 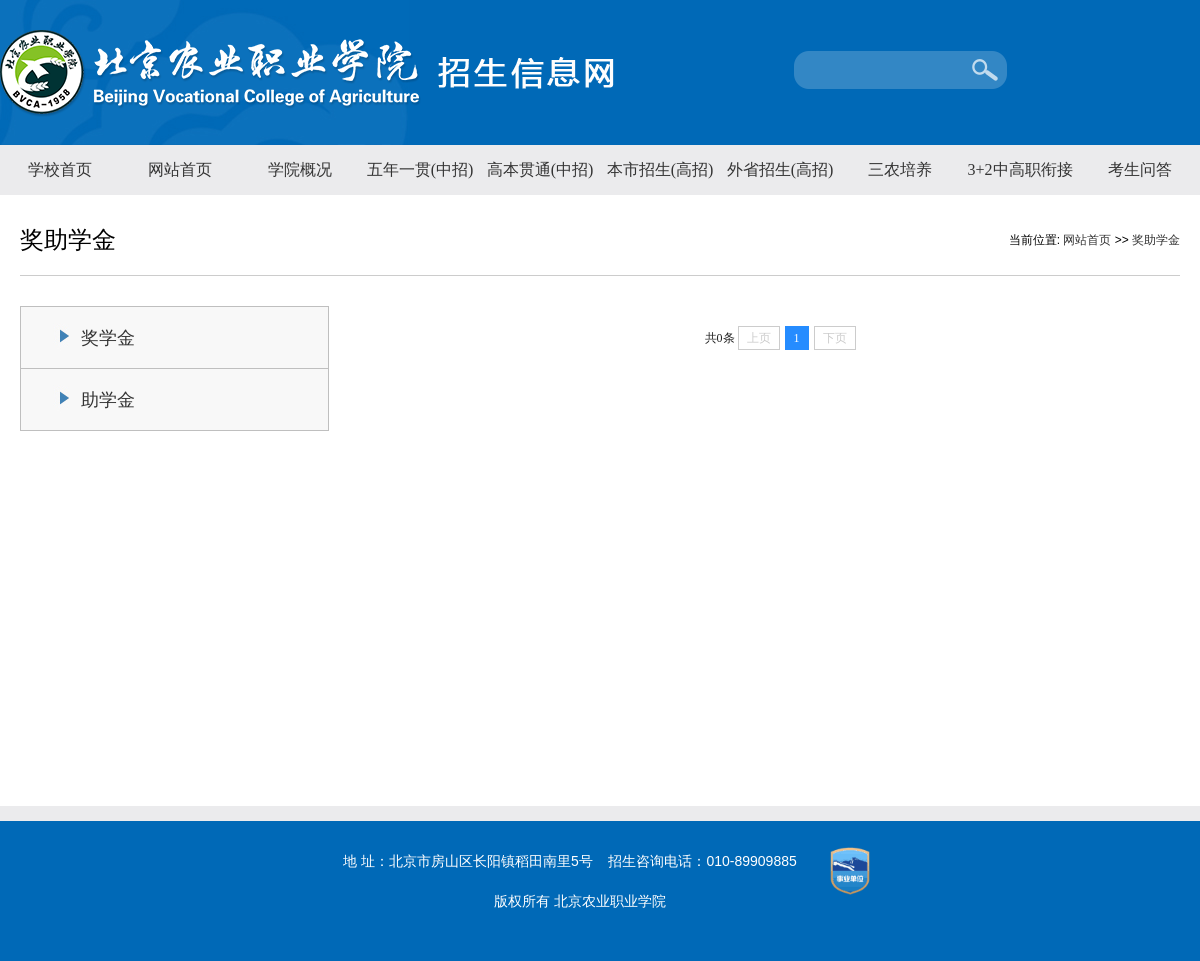 I want to click on 五年一贯(中招), so click(x=420, y=169).